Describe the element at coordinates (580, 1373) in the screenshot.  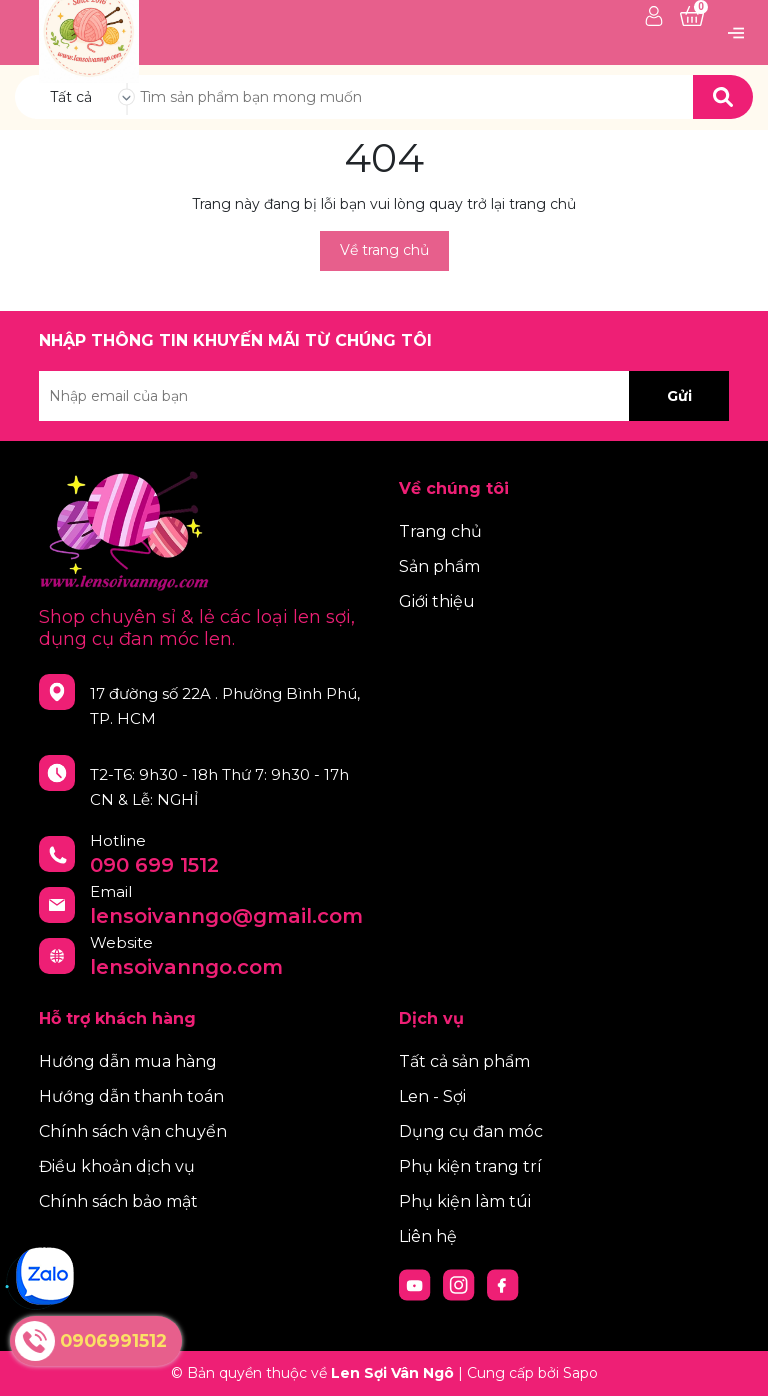
I see `Sapo` at that location.